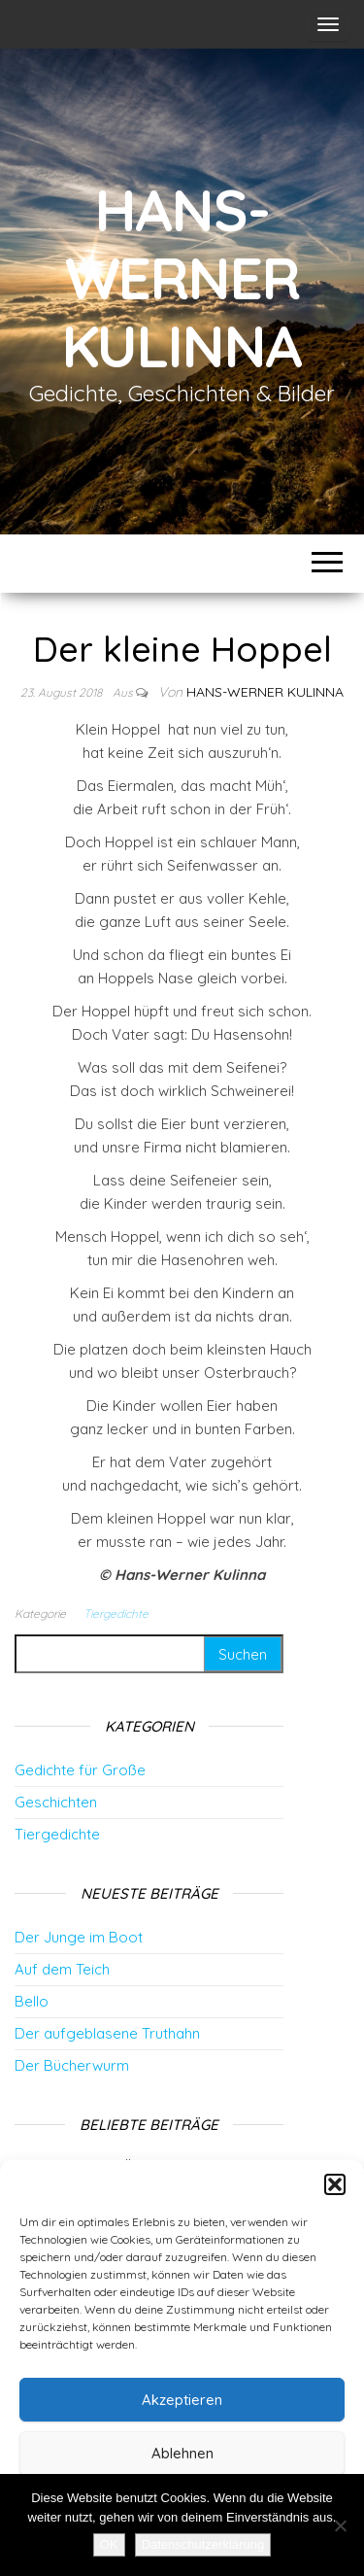 The width and height of the screenshot is (364, 2576). What do you see at coordinates (79, 1937) in the screenshot?
I see `Der Junge im Boot` at bounding box center [79, 1937].